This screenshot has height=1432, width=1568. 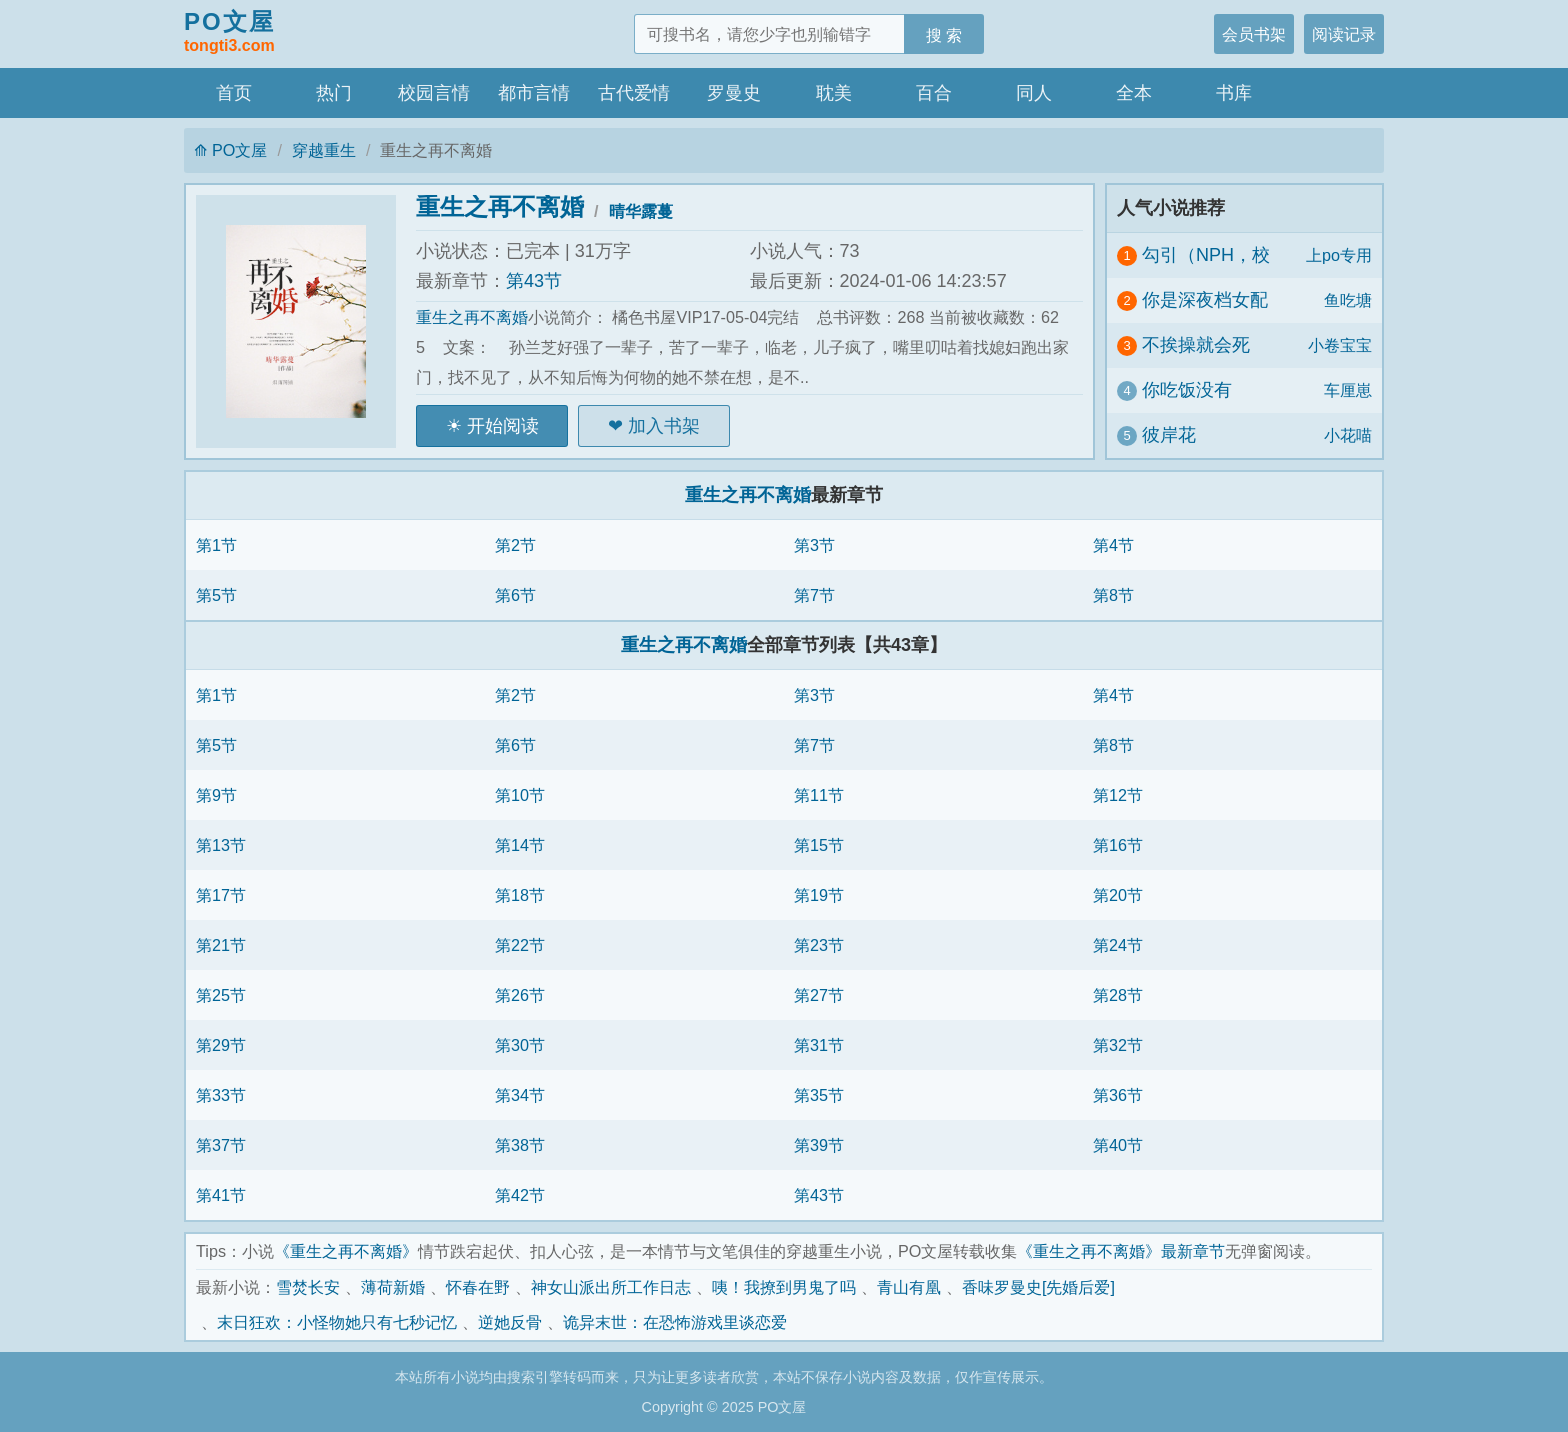 I want to click on 小卷宝宝, so click(x=1340, y=345).